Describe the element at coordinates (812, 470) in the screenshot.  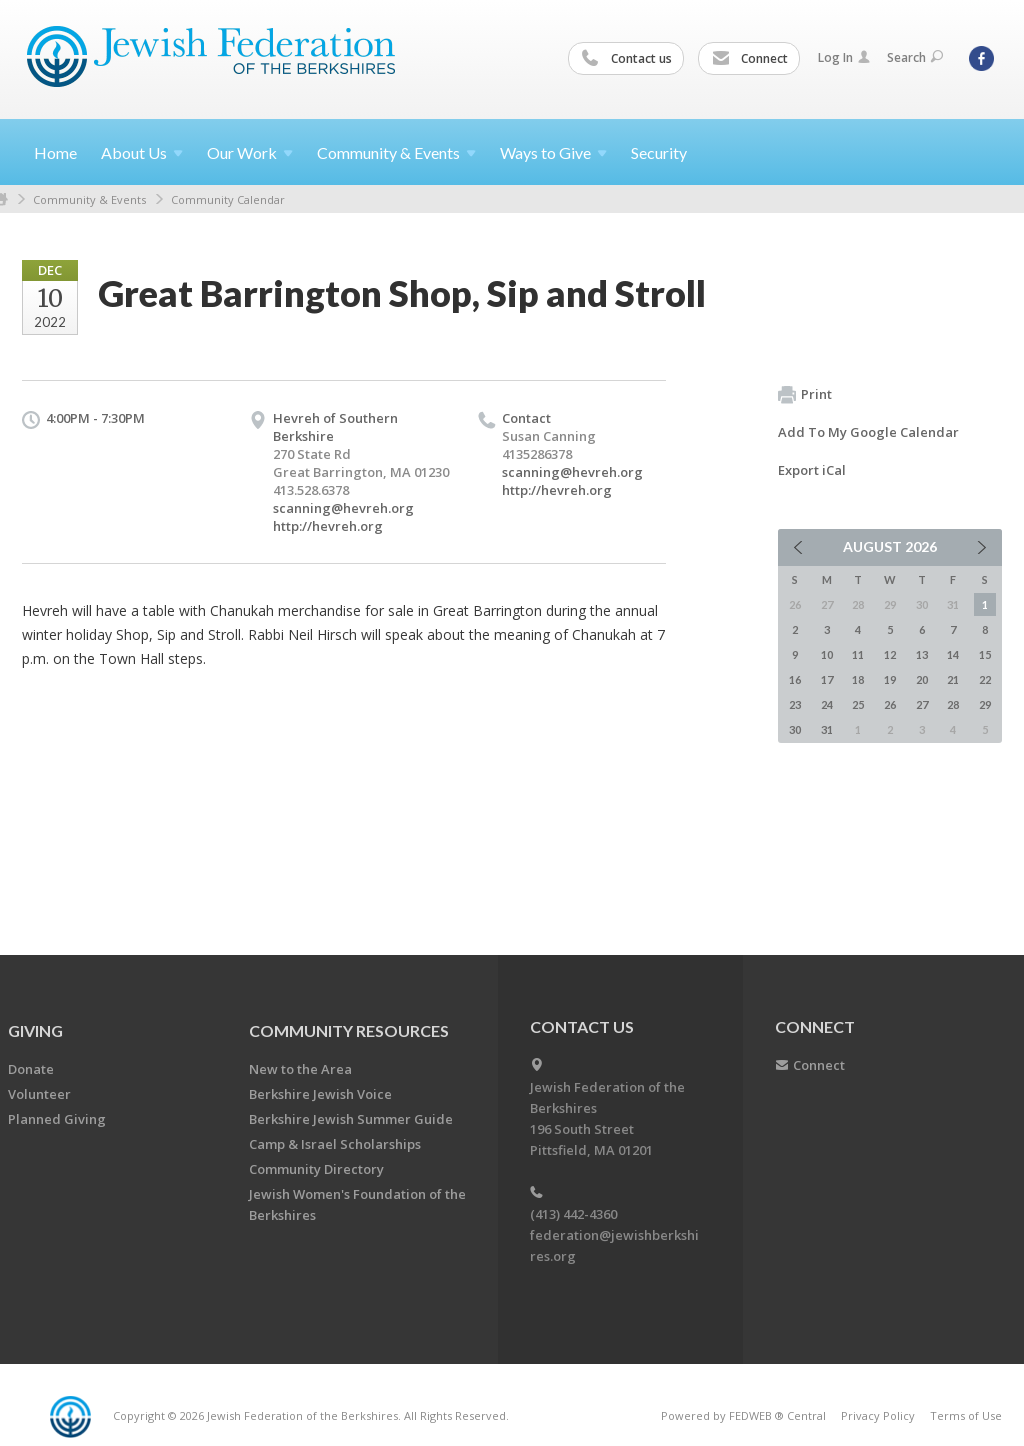
I see `Export iCal` at that location.